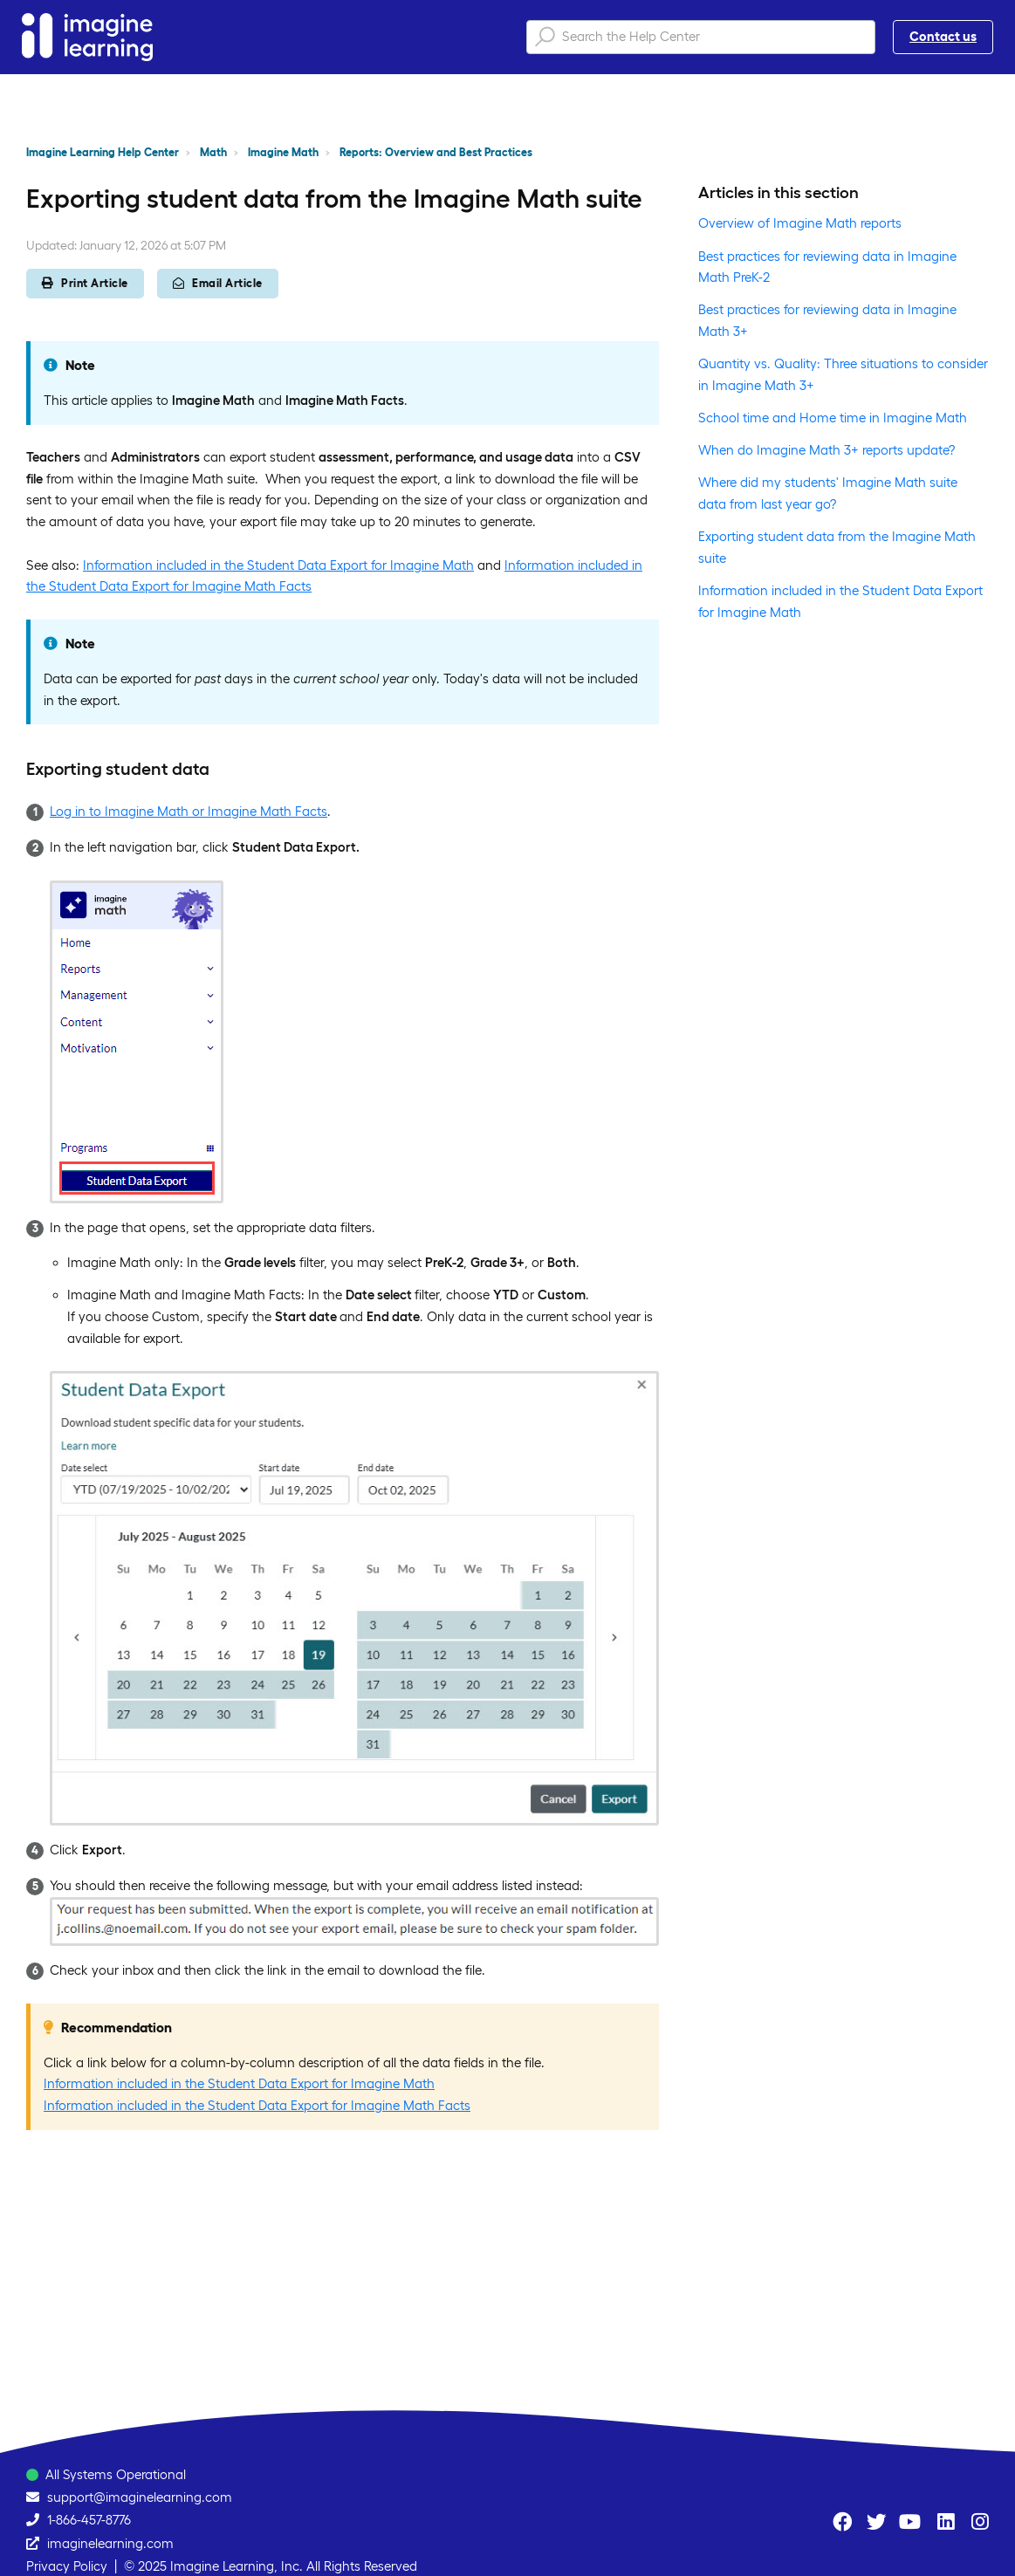  Describe the element at coordinates (257, 2105) in the screenshot. I see `Information included in the Student Data Export for Imagine Math Facts` at that location.